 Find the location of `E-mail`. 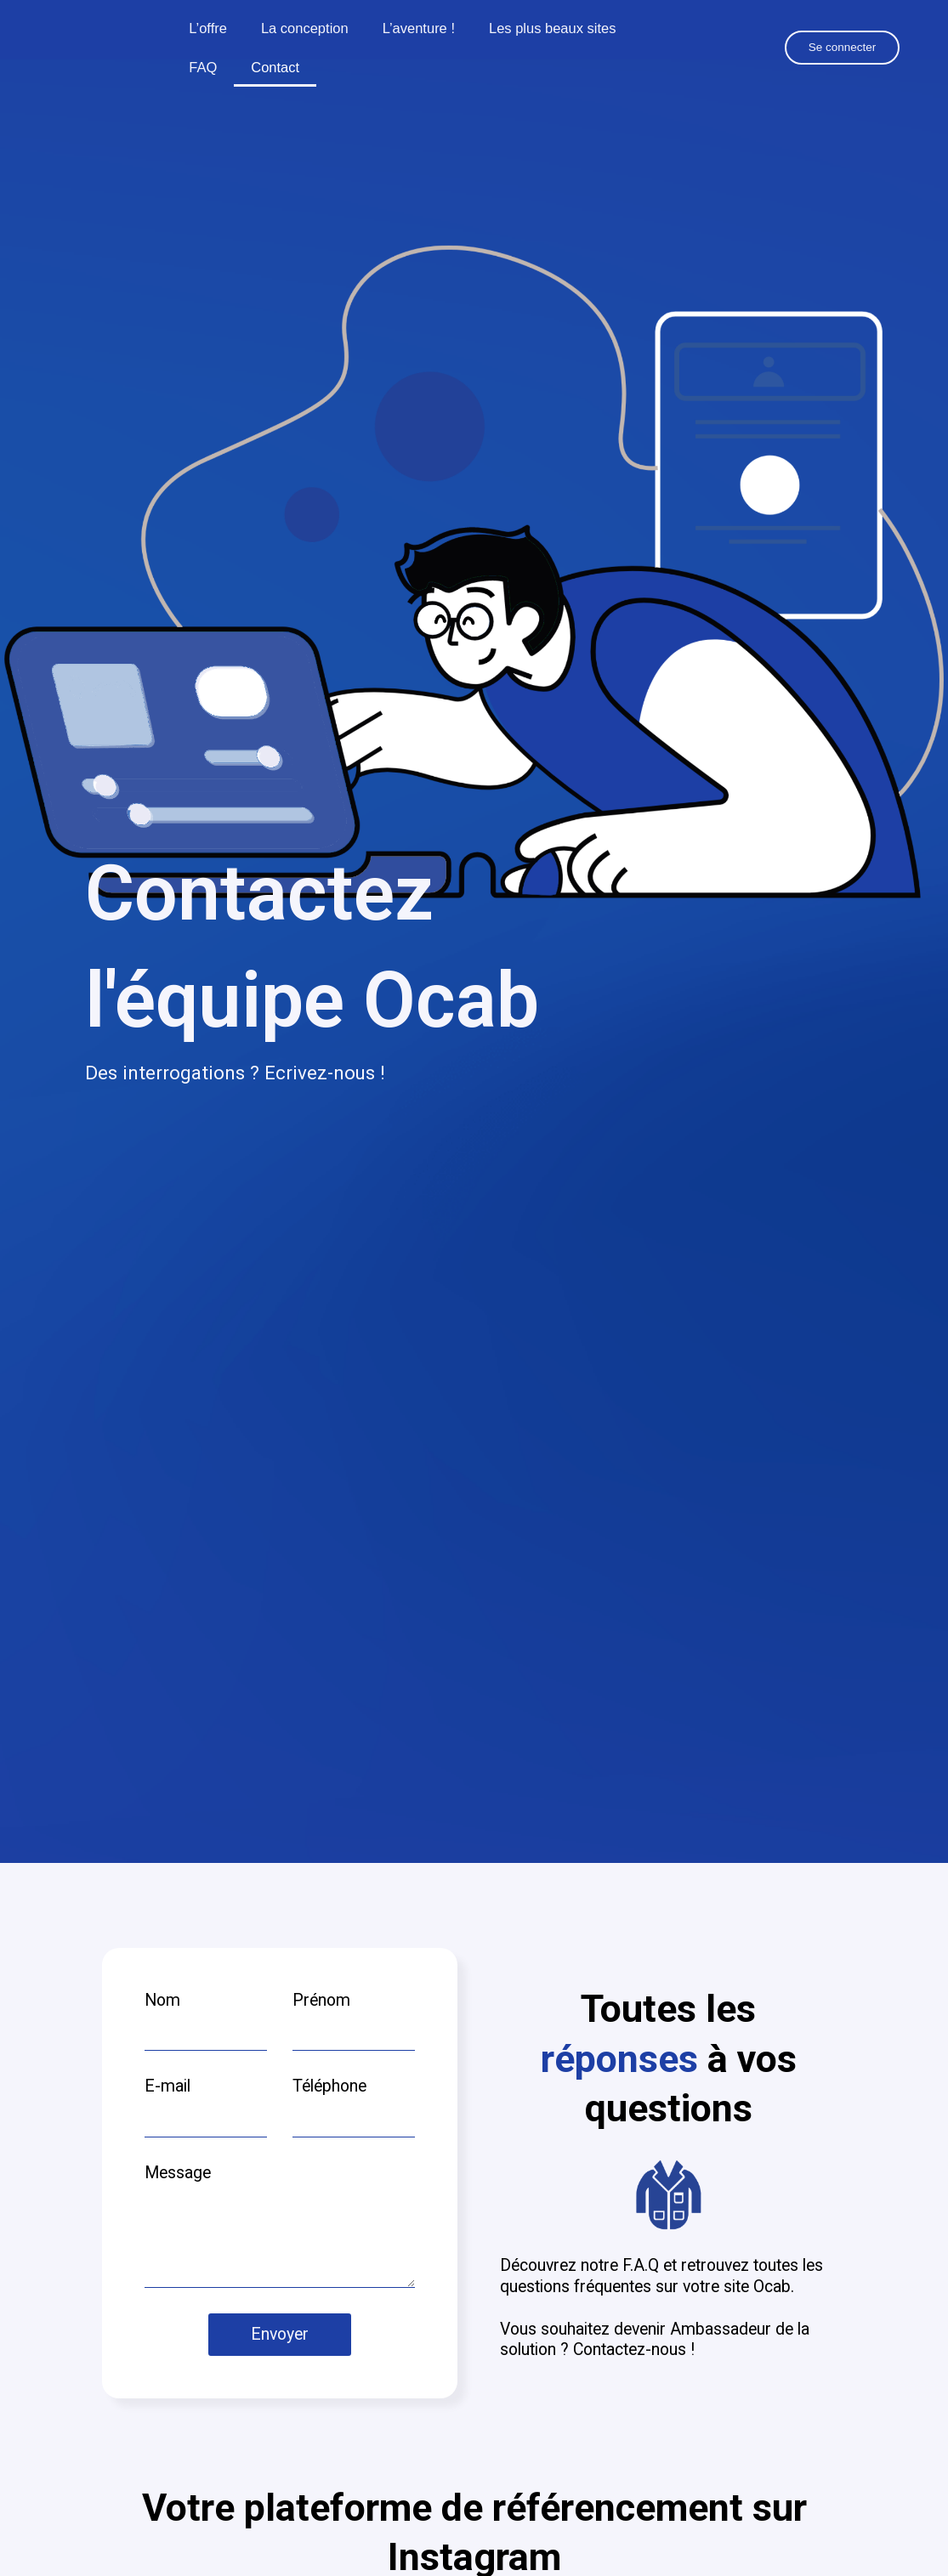

E-mail is located at coordinates (167, 2086).